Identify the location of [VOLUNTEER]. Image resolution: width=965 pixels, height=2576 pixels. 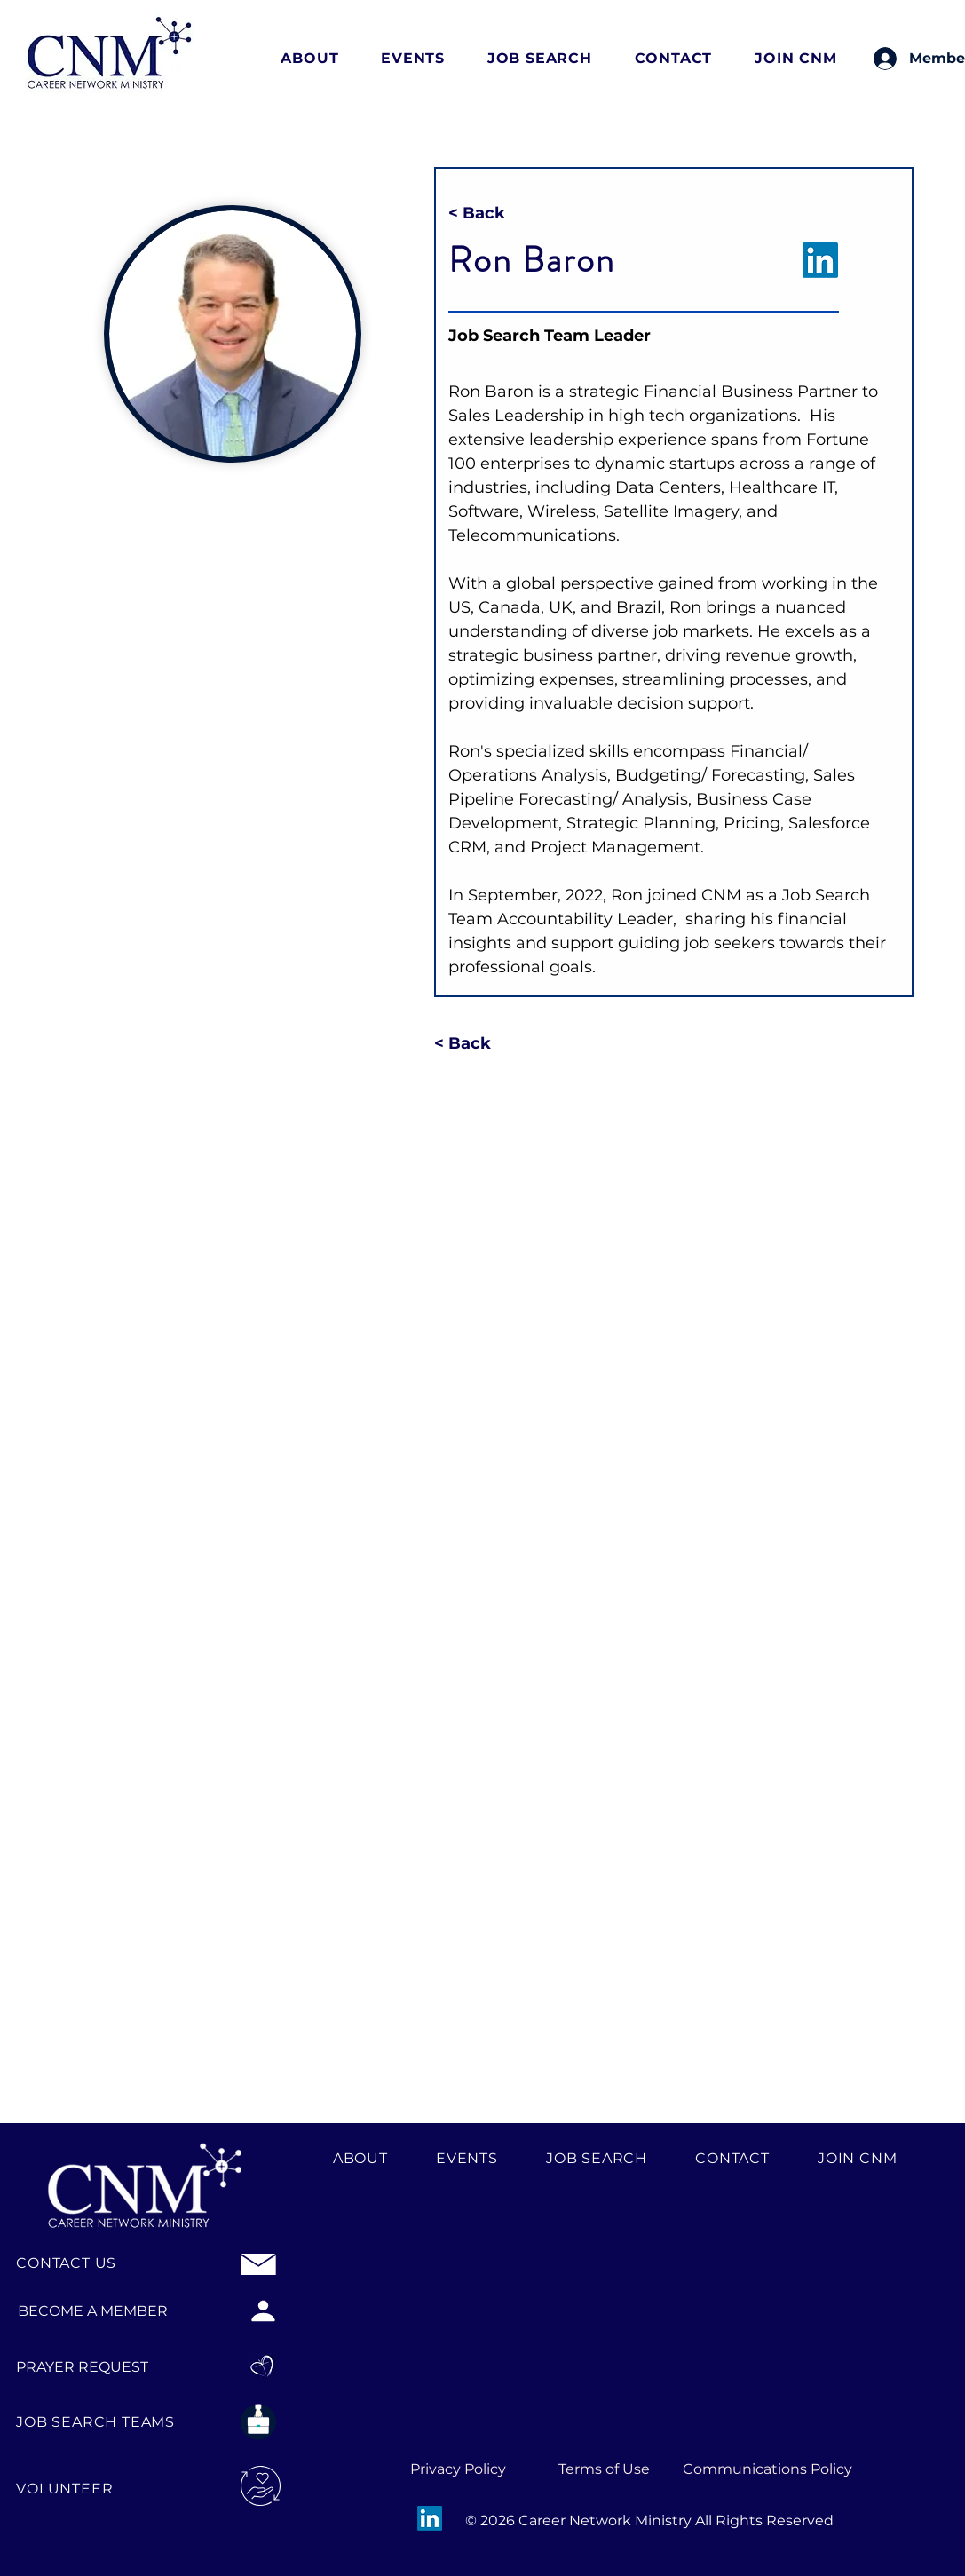
(82, 2489).